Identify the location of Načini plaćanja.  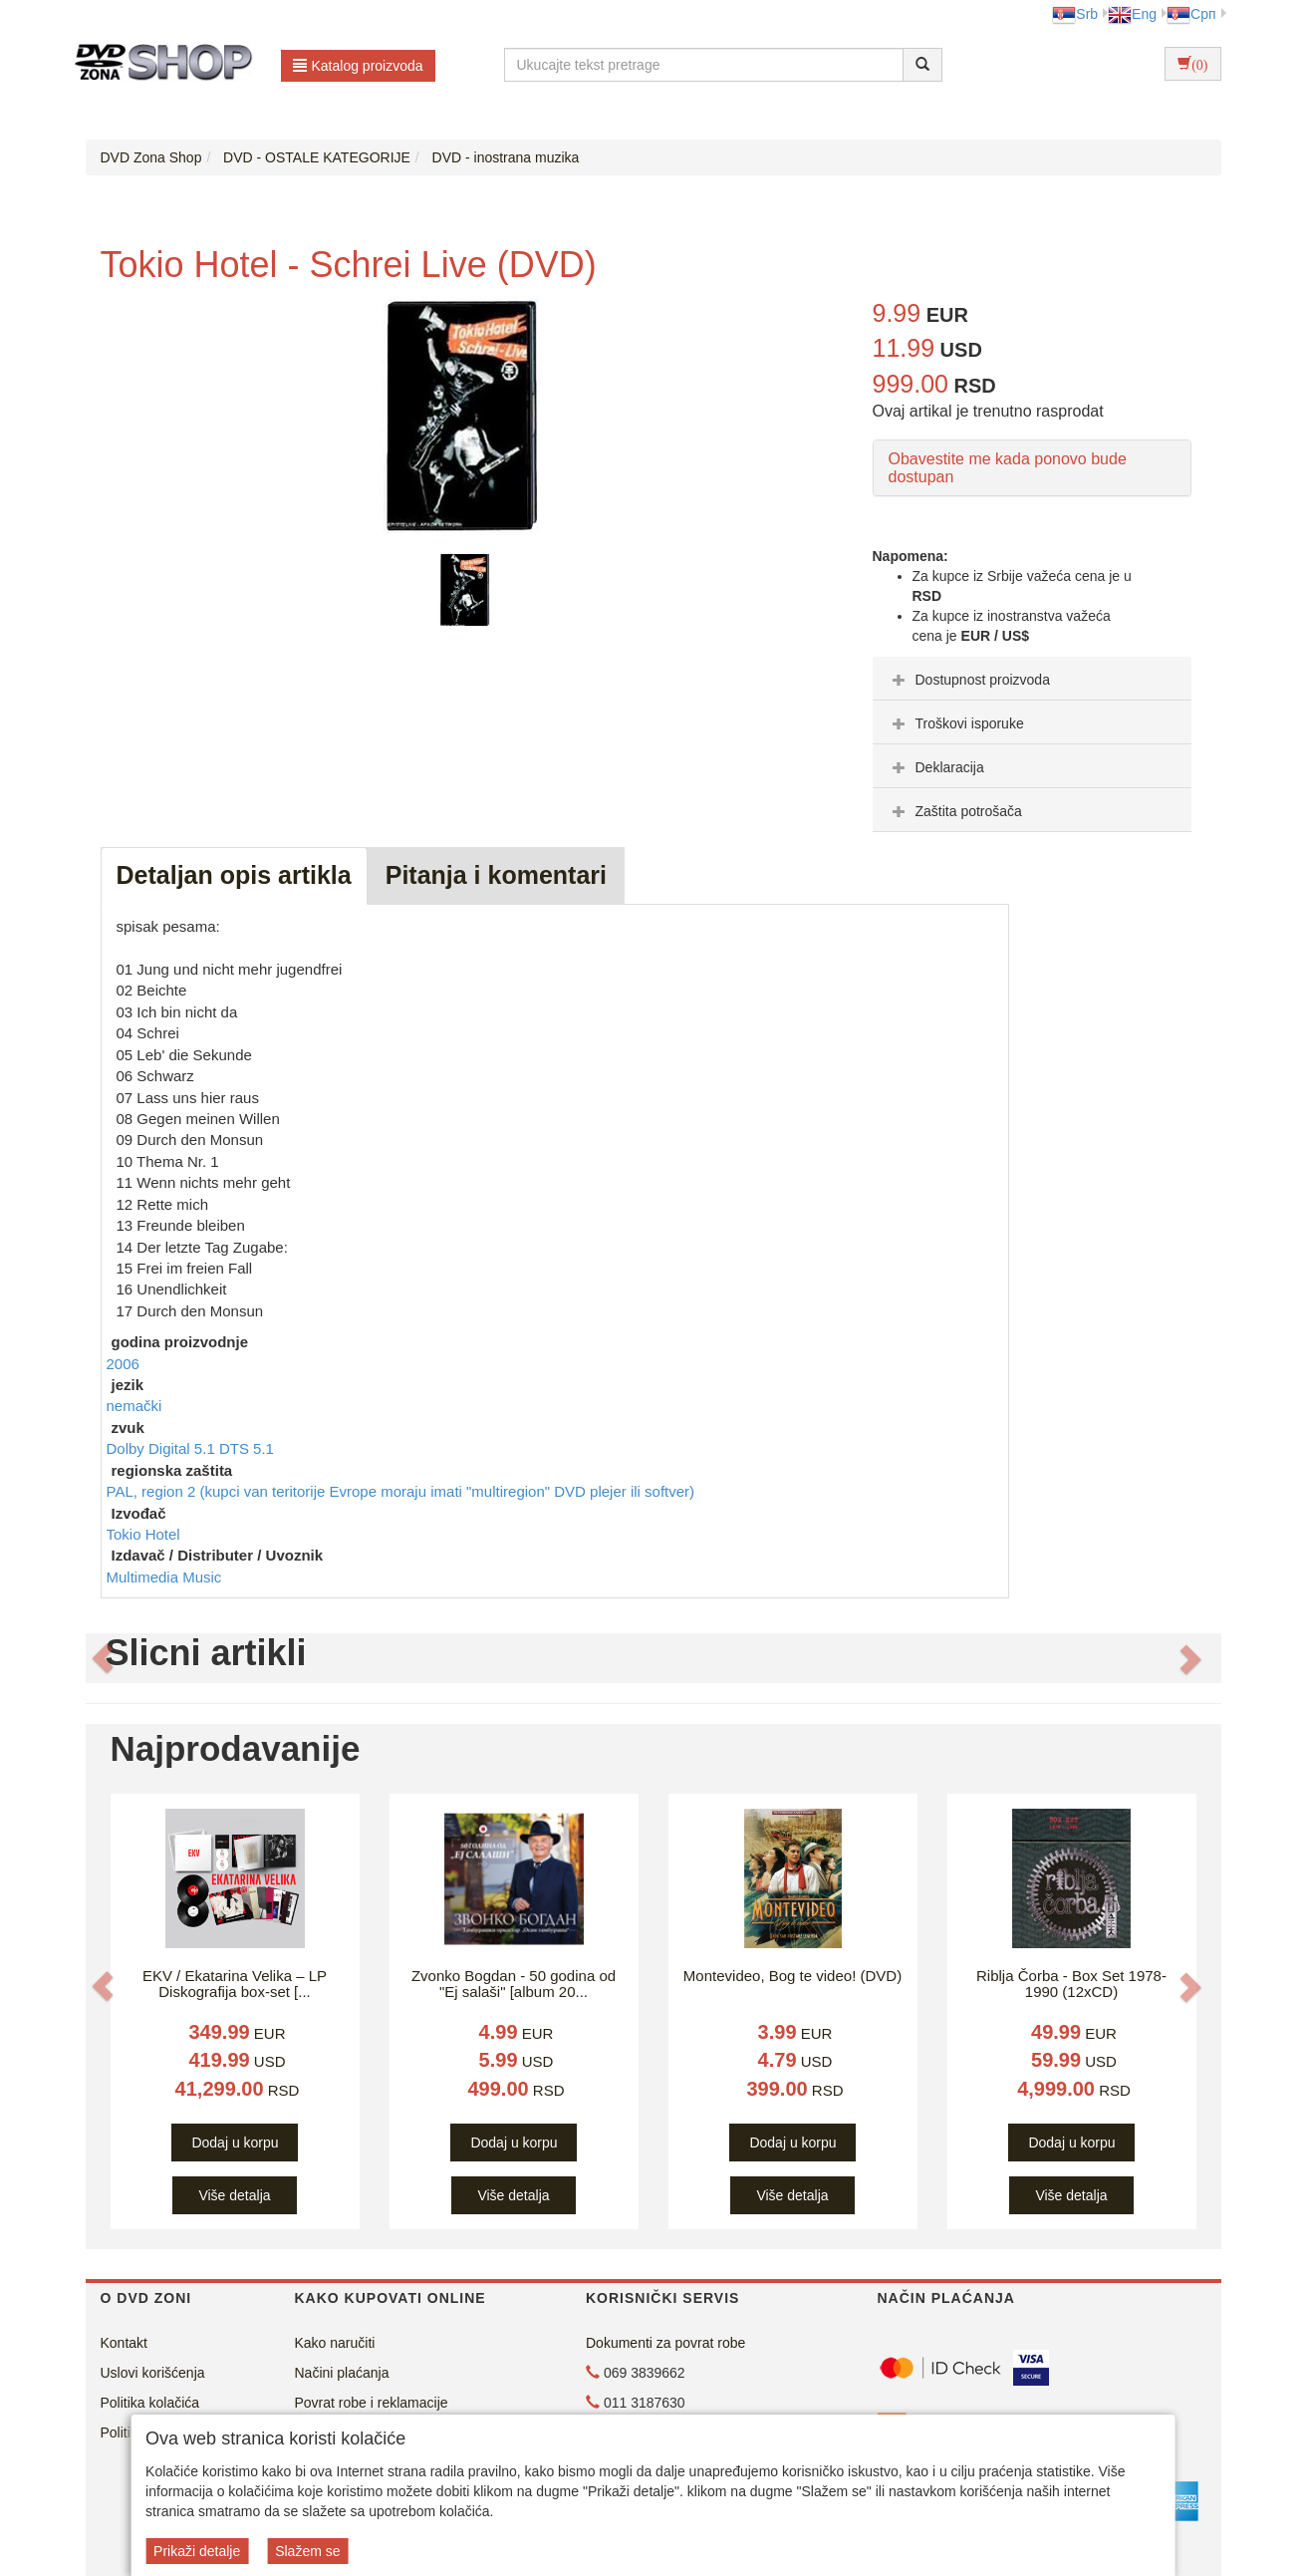
(342, 2373).